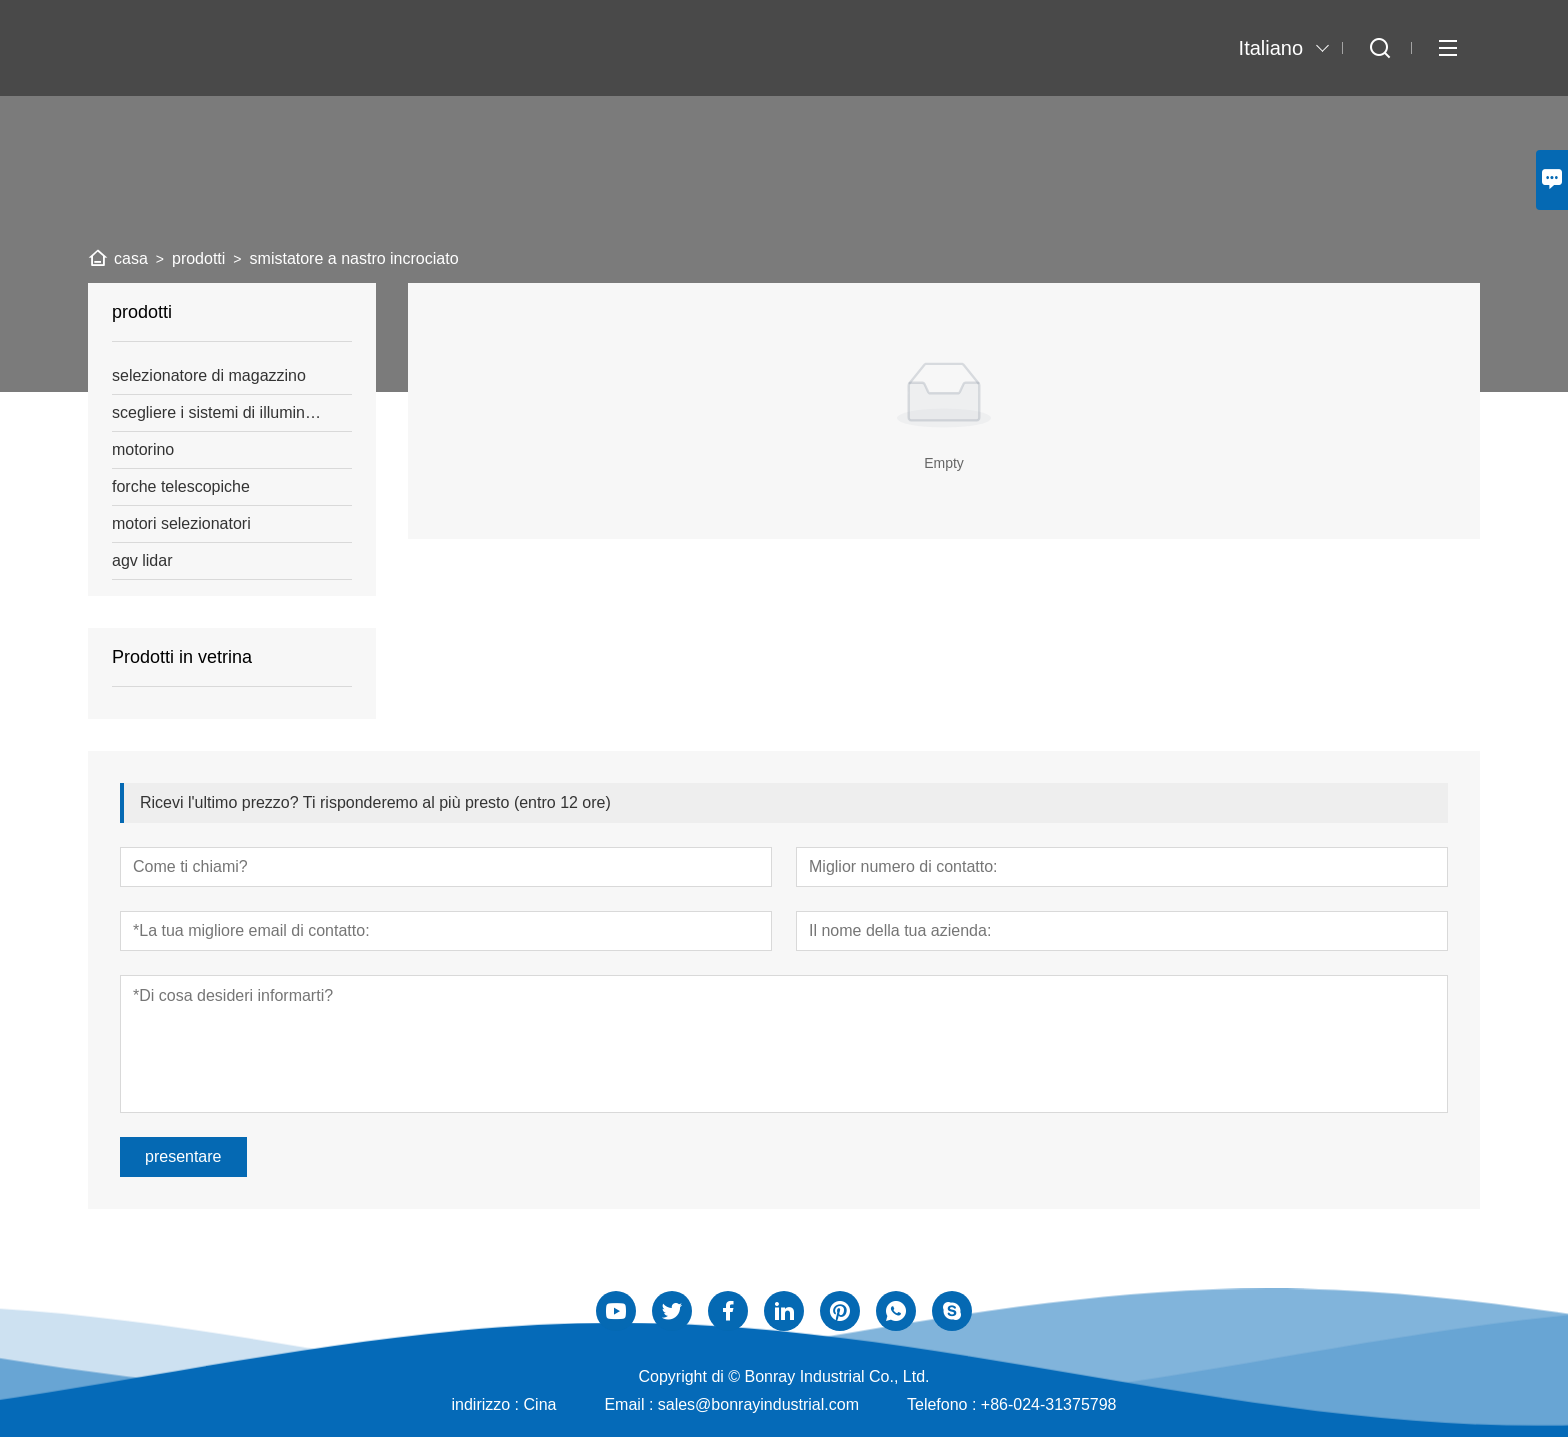  Describe the element at coordinates (630, 1404) in the screenshot. I see `Email :` at that location.